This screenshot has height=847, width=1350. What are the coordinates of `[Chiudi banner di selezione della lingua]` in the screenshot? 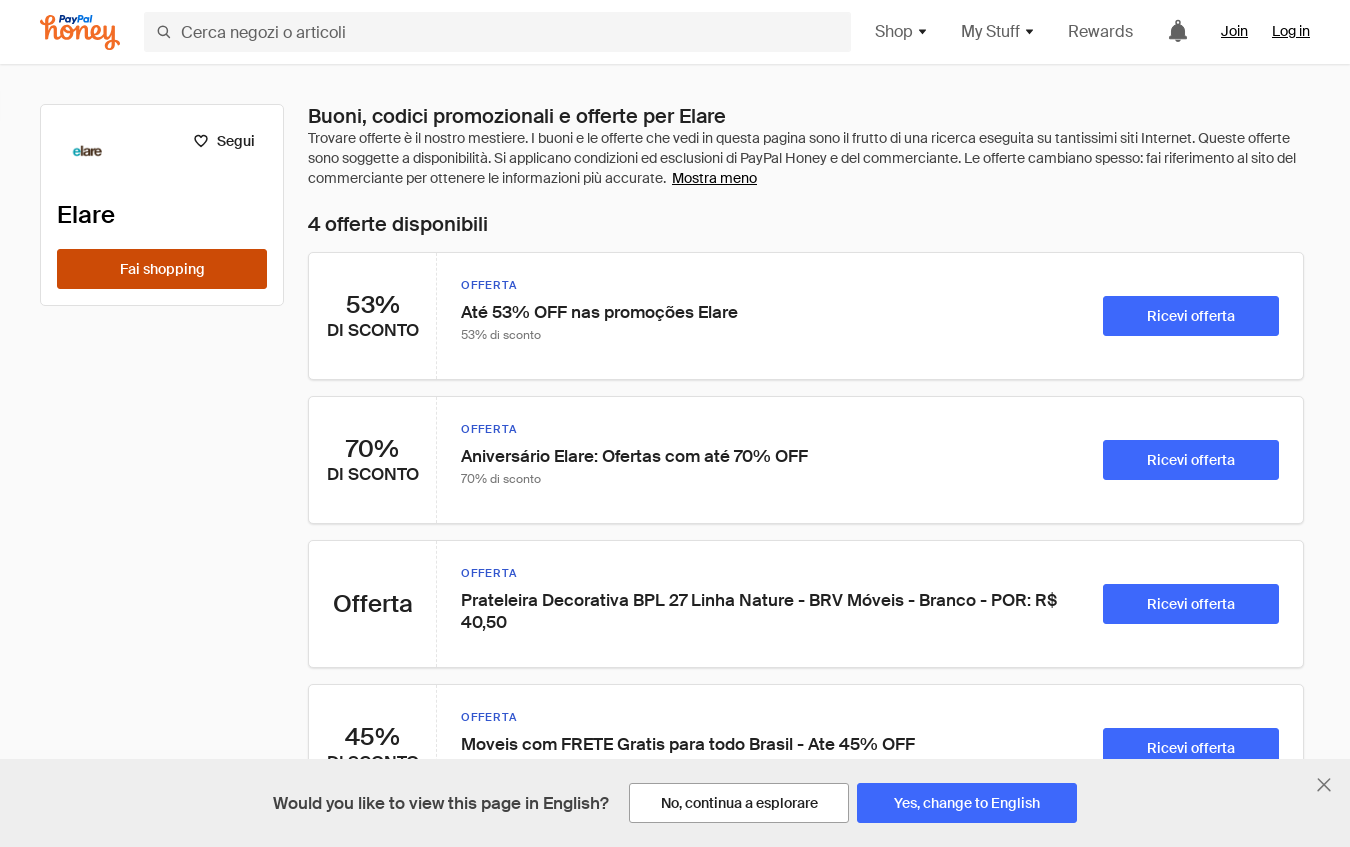 It's located at (1324, 785).